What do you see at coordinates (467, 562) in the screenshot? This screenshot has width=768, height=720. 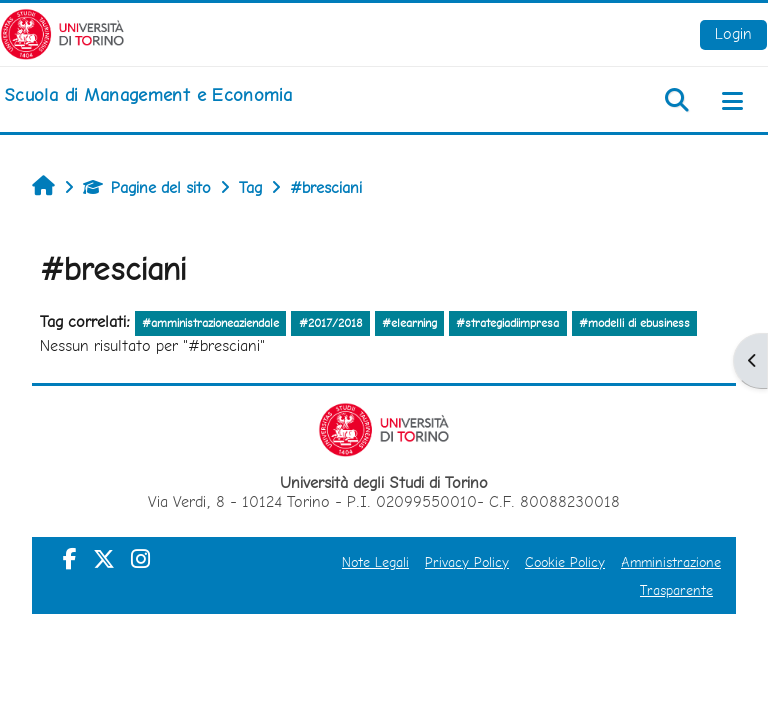 I see `Privacy Policy` at bounding box center [467, 562].